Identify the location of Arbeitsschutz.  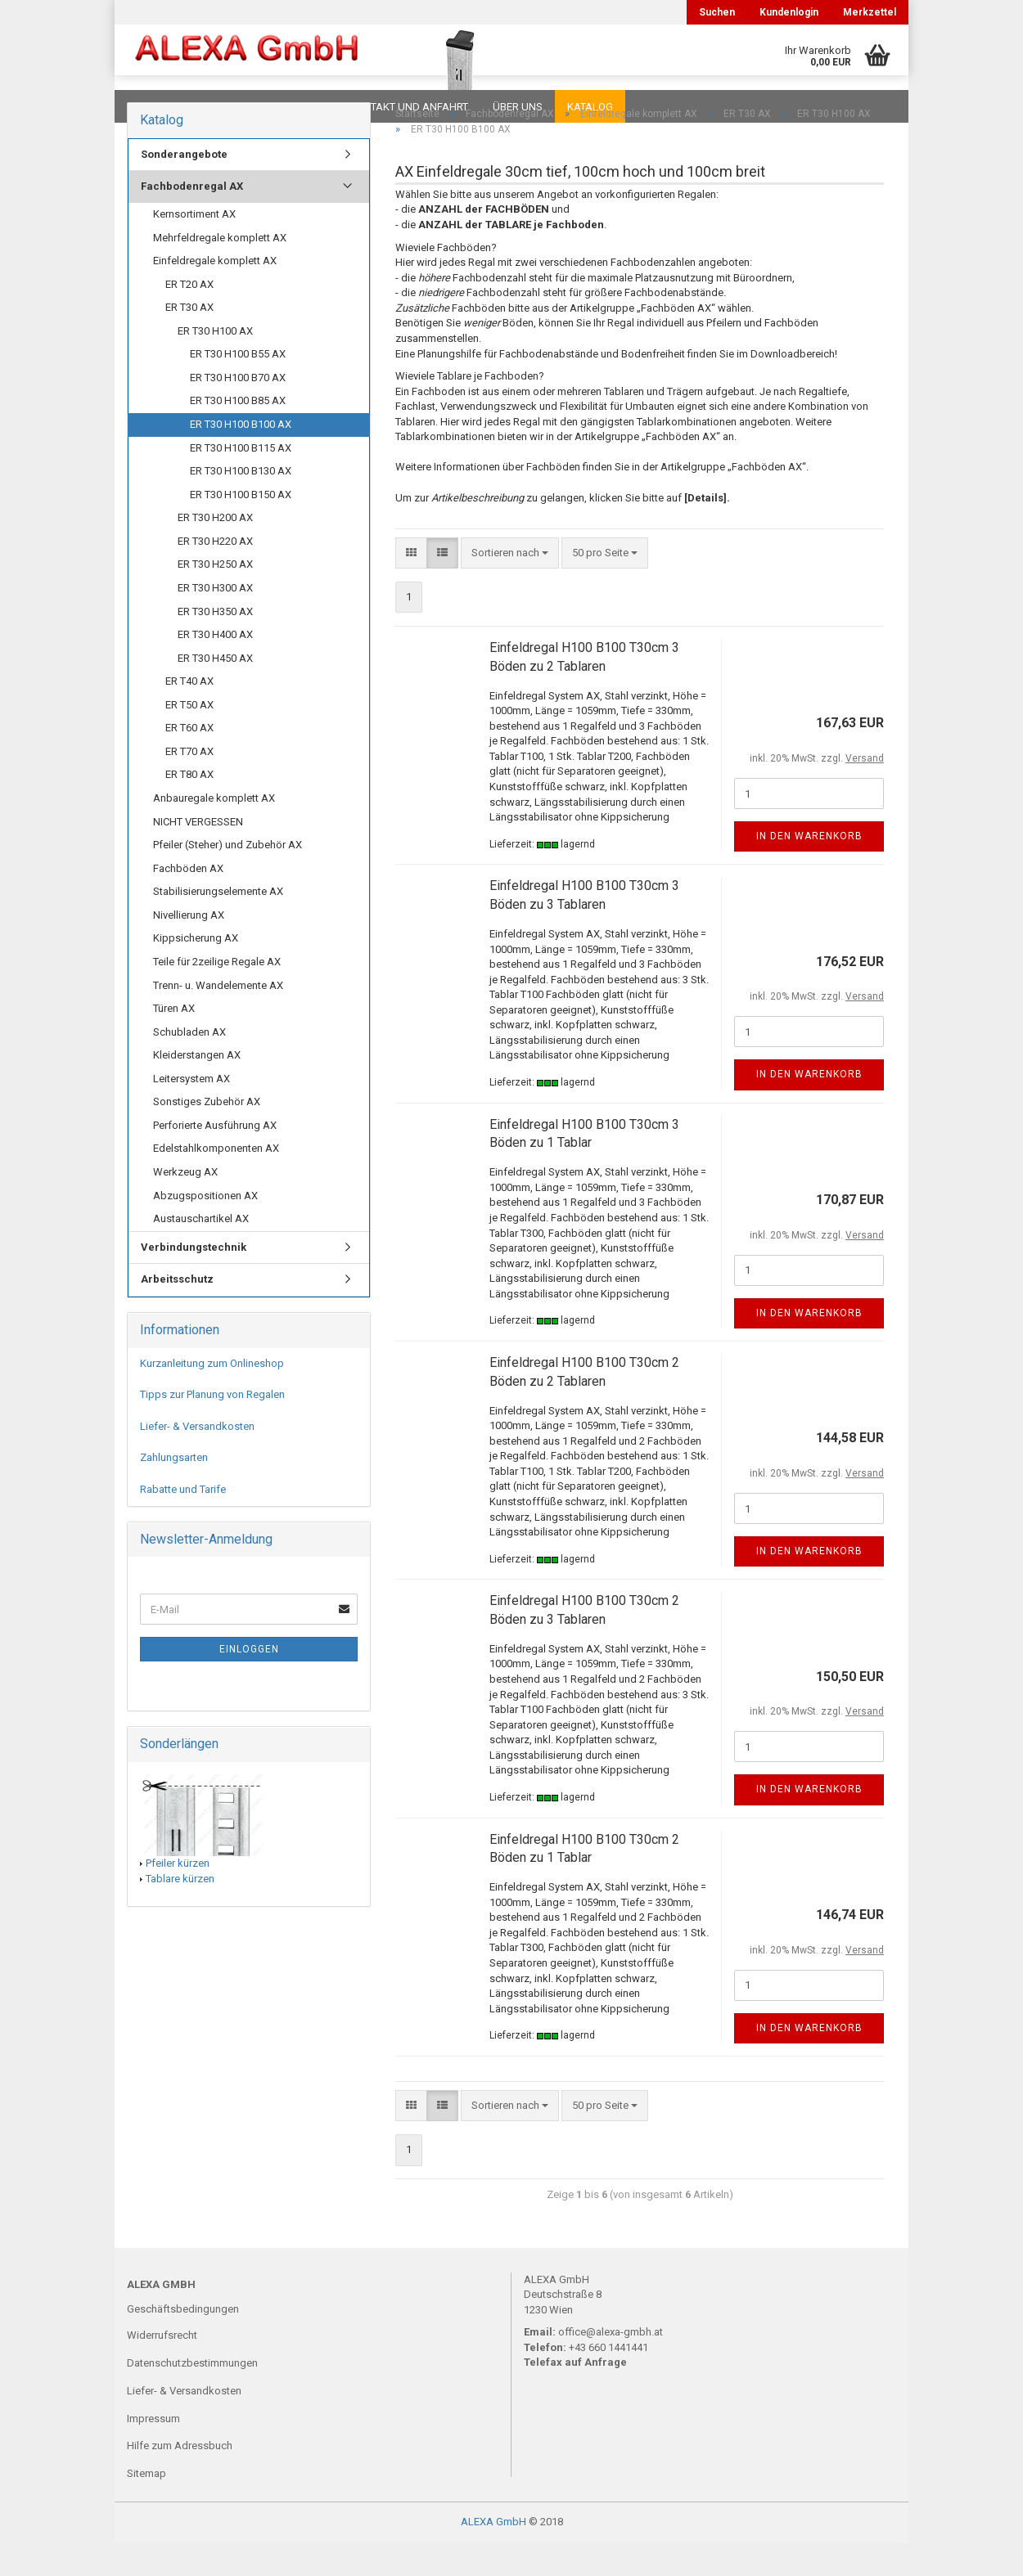
(177, 1312).